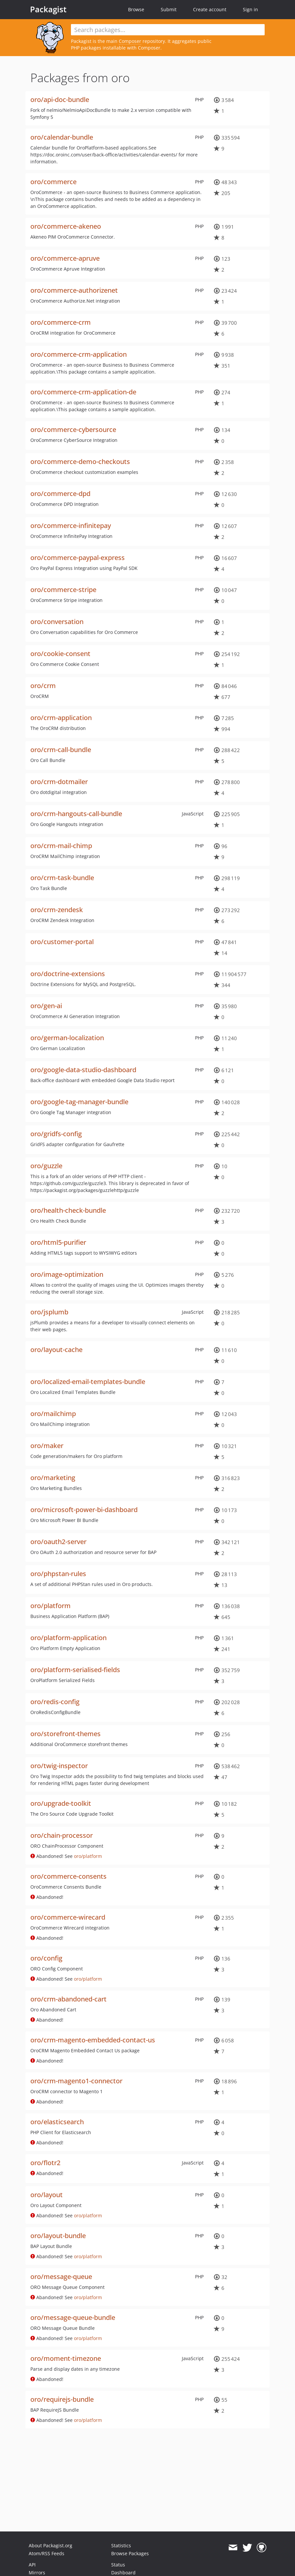 Image resolution: width=295 pixels, height=2576 pixels. I want to click on Dashboard, so click(123, 2572).